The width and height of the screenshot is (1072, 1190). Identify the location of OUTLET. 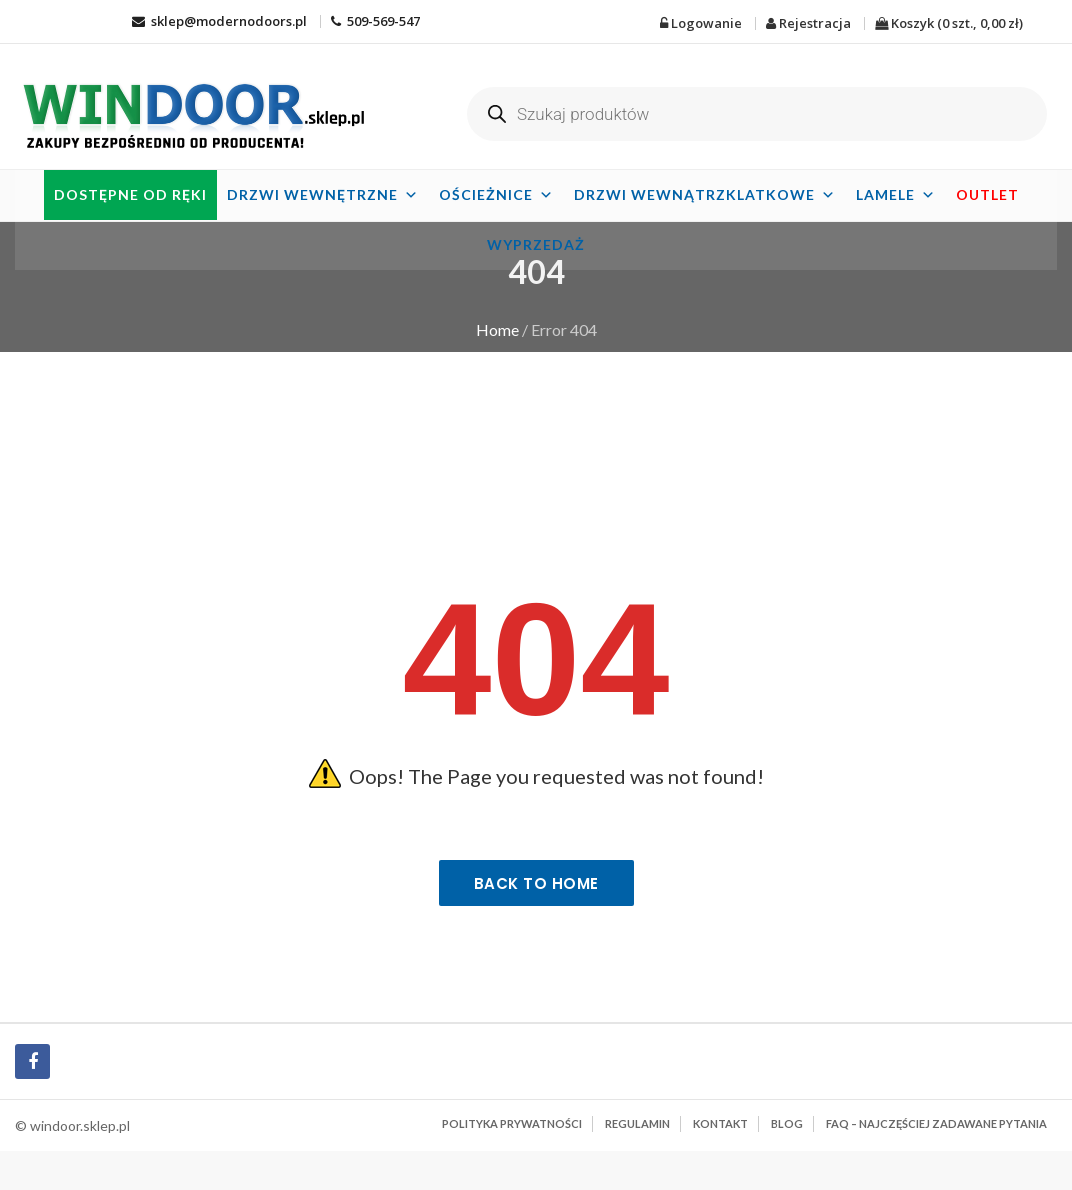
(987, 194).